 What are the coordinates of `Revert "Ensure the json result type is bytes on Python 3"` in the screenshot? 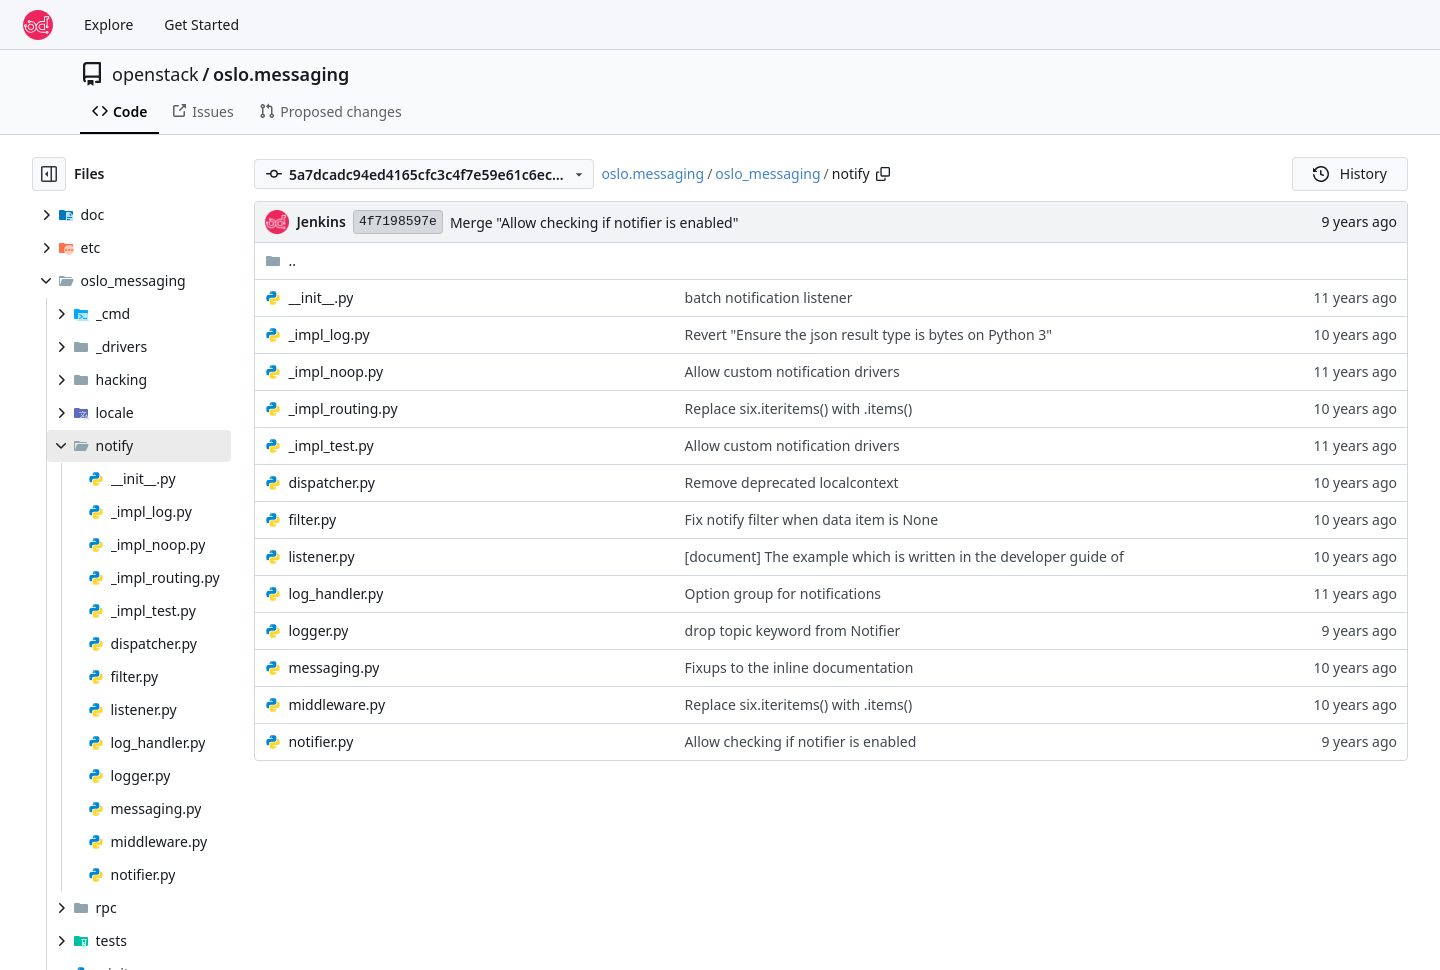 It's located at (868, 334).